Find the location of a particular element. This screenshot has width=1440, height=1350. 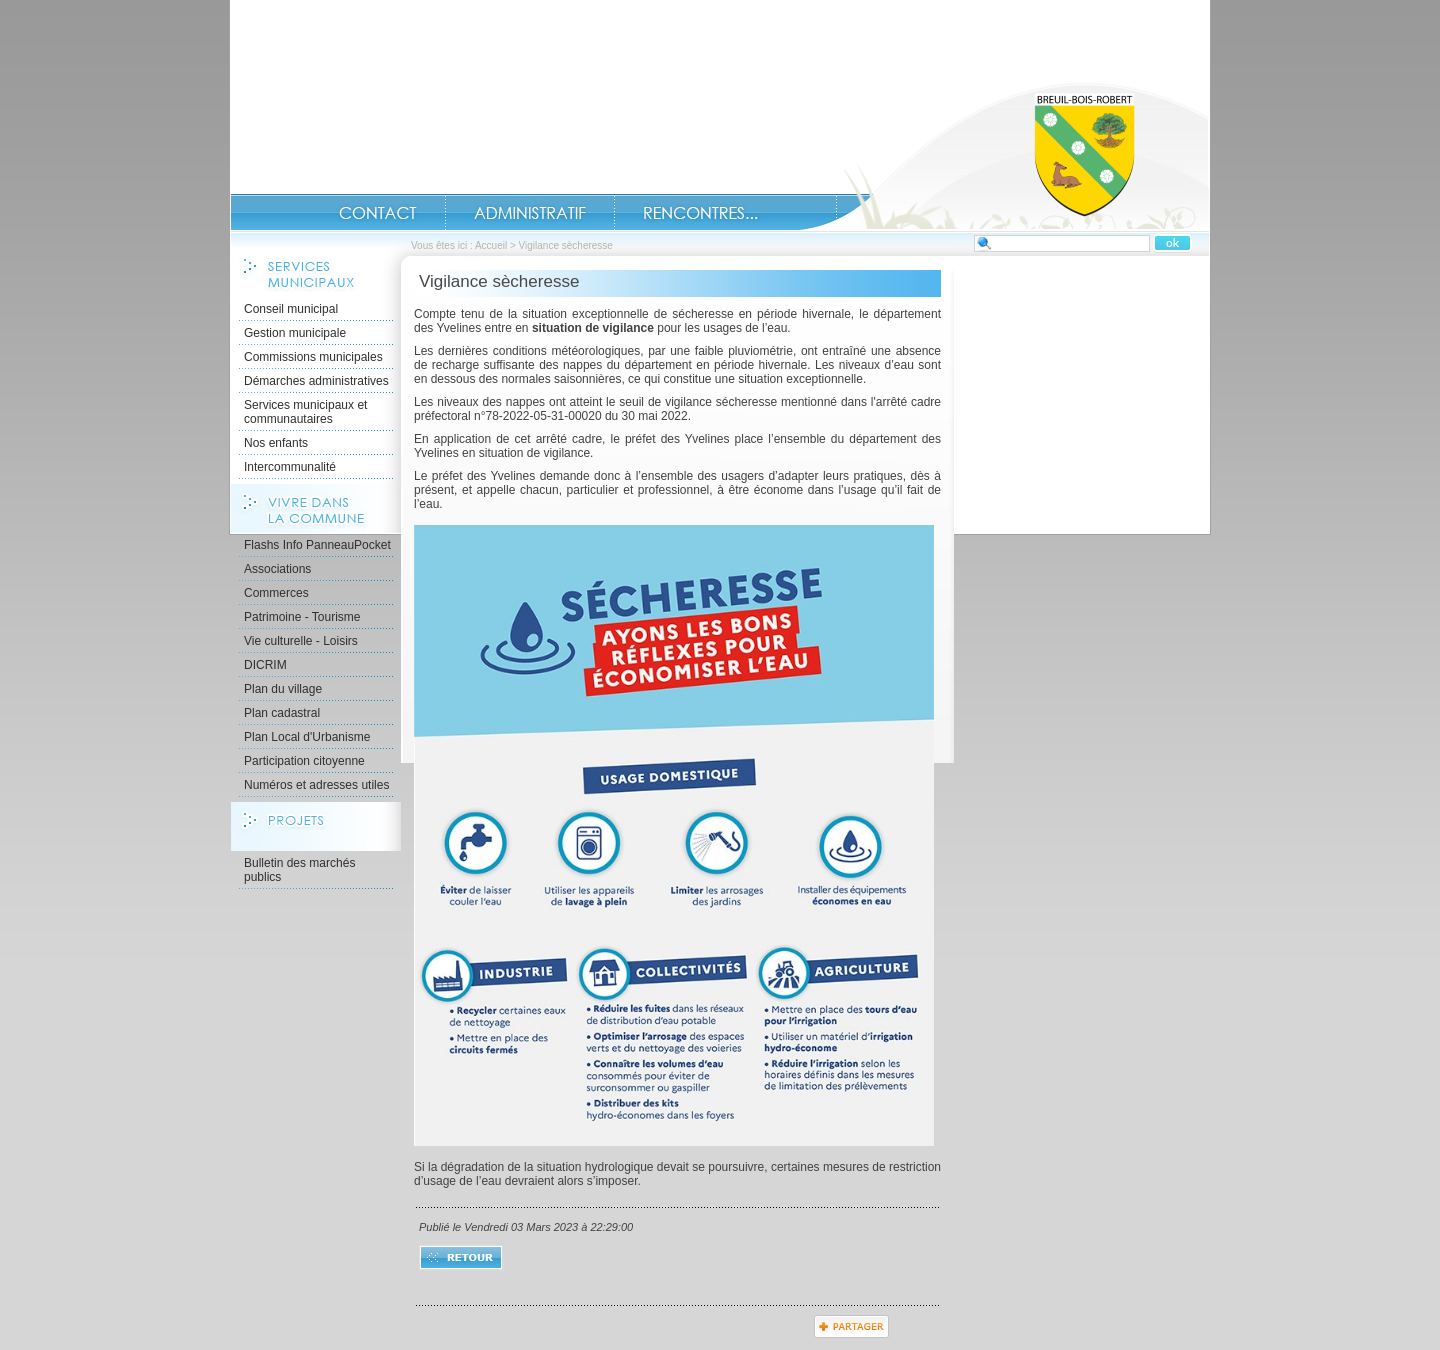

Commissions municipales is located at coordinates (313, 357).